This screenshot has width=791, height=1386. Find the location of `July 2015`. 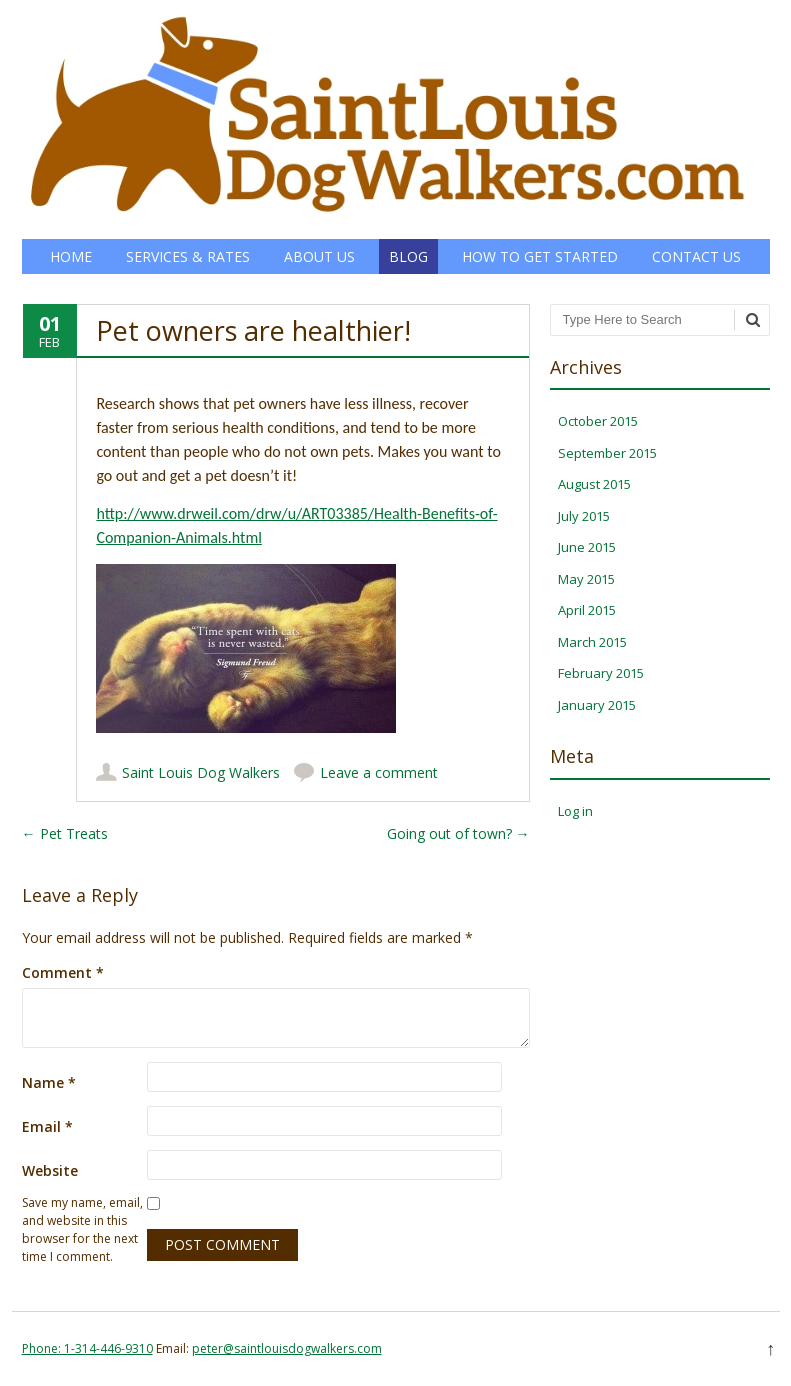

July 2015 is located at coordinates (584, 516).